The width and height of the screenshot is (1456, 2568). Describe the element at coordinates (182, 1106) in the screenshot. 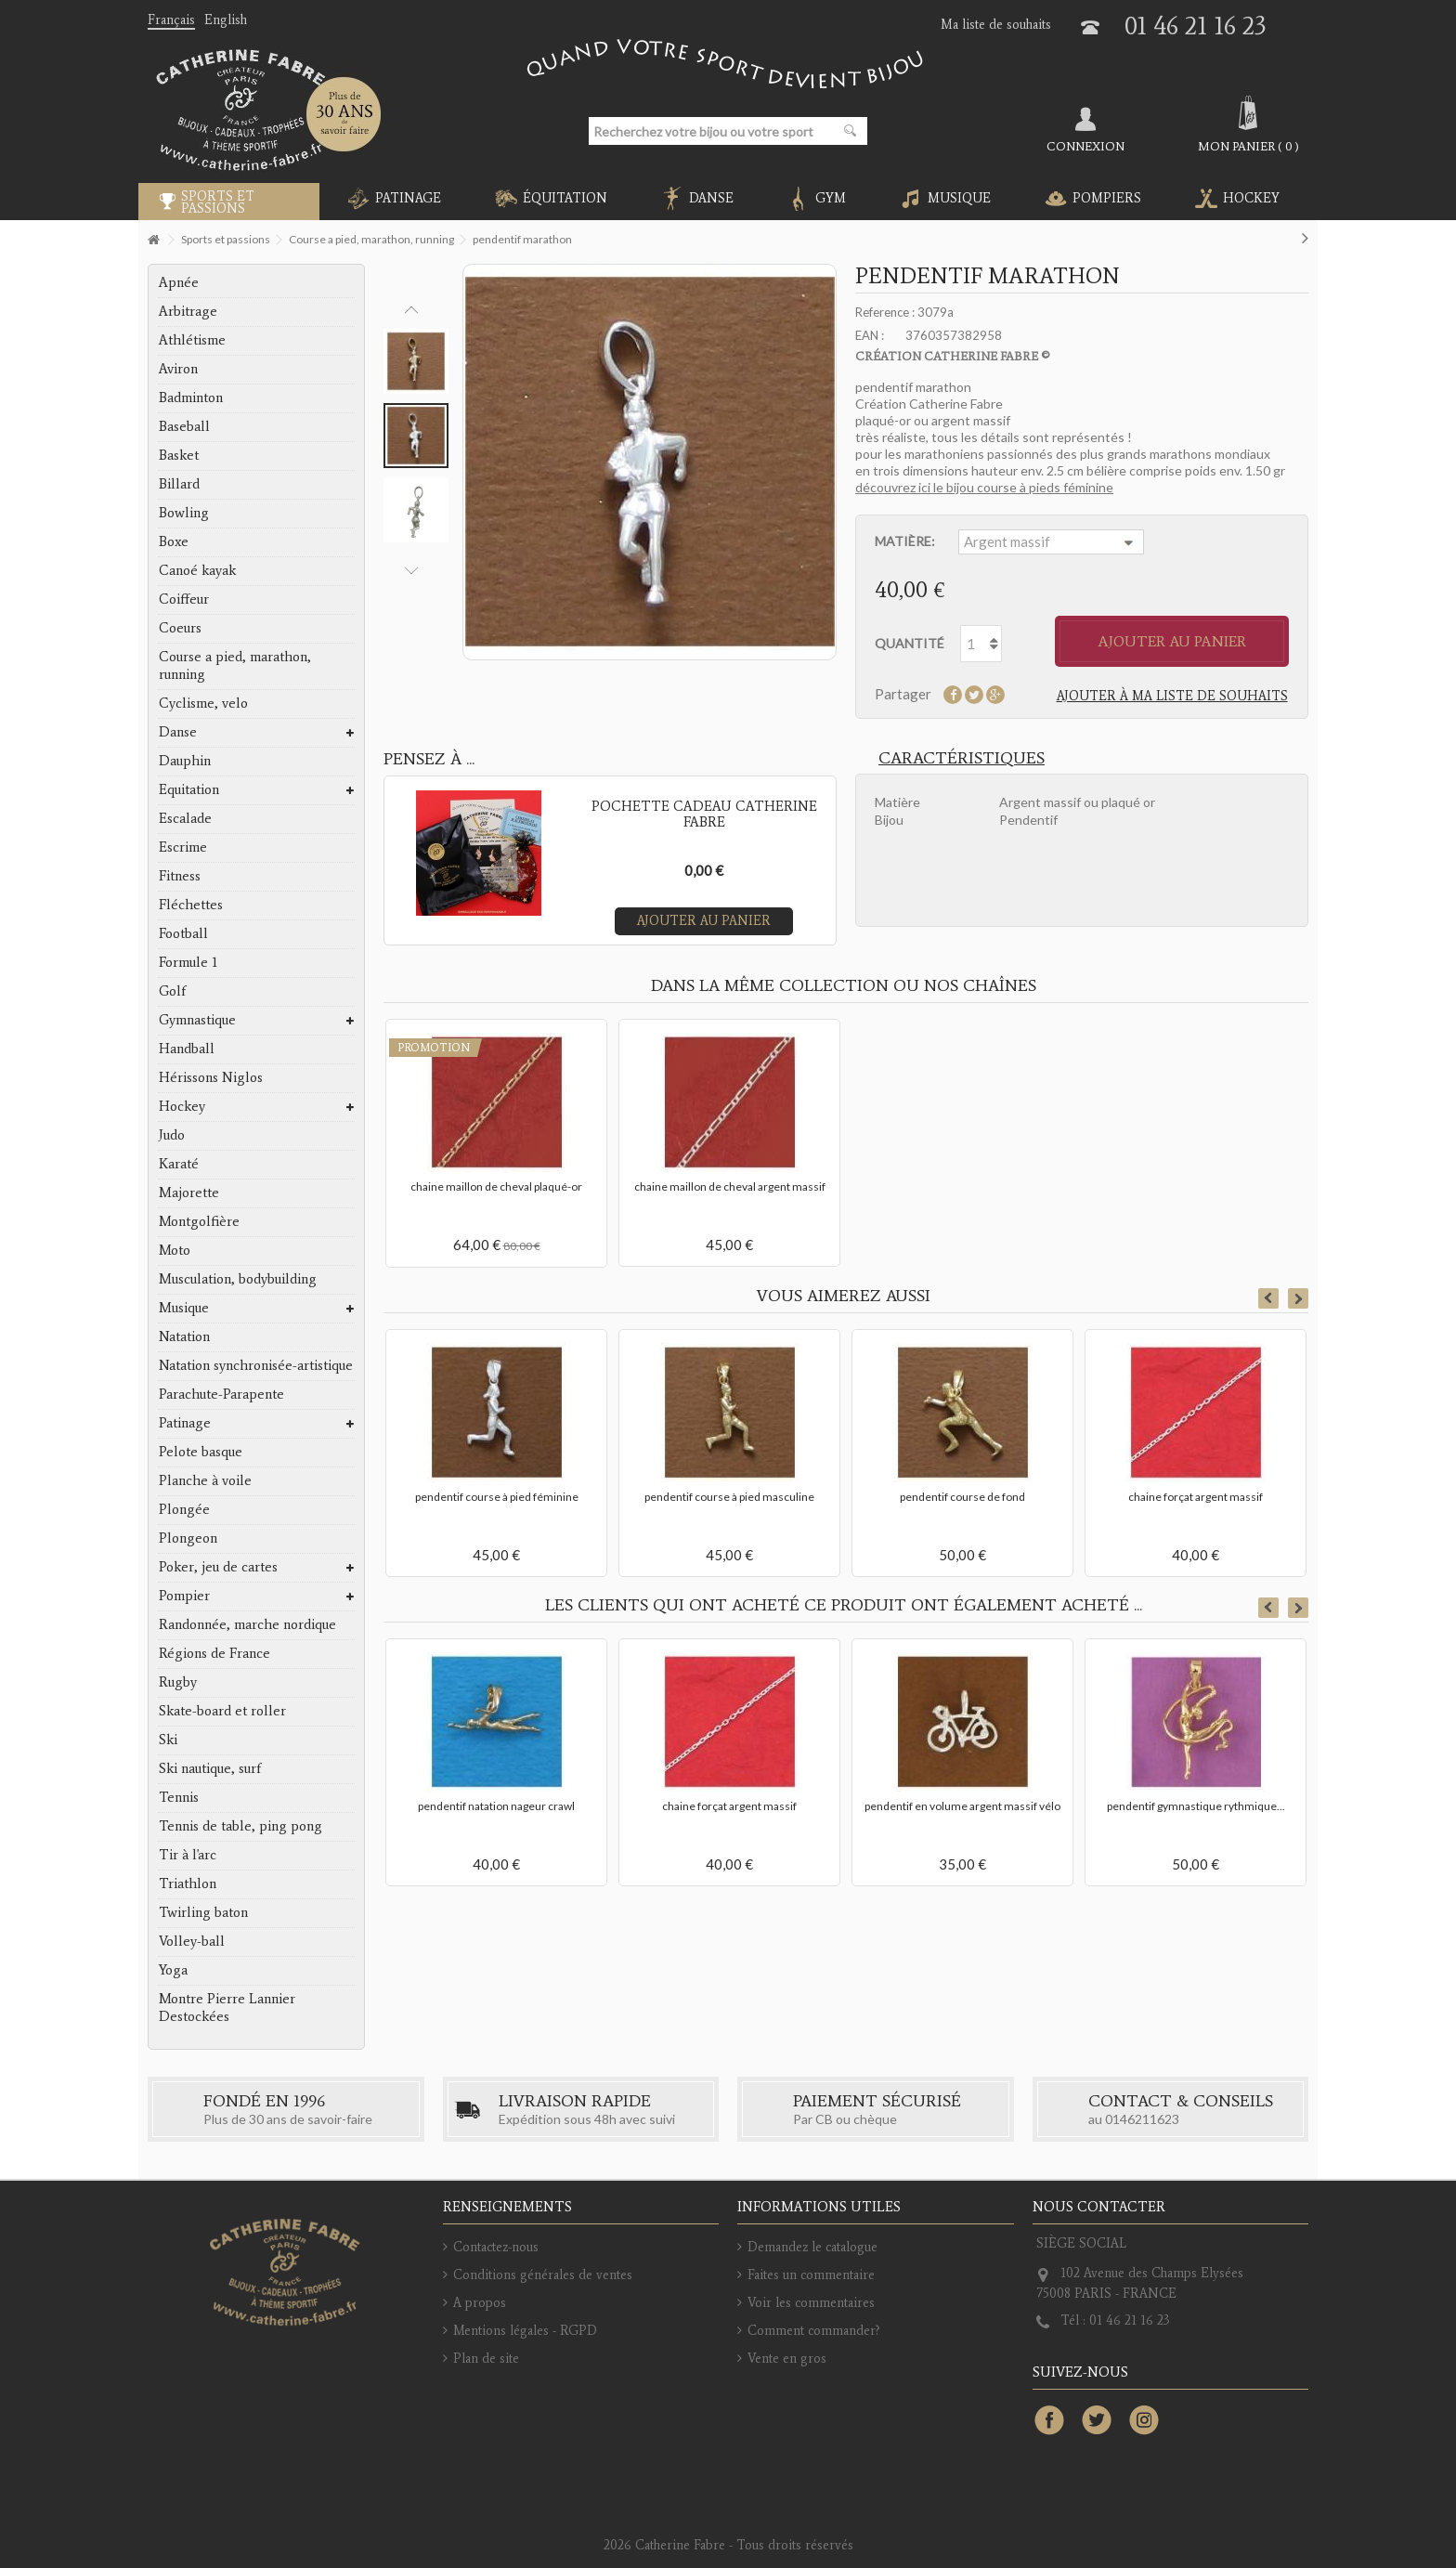

I see `Hockey` at that location.